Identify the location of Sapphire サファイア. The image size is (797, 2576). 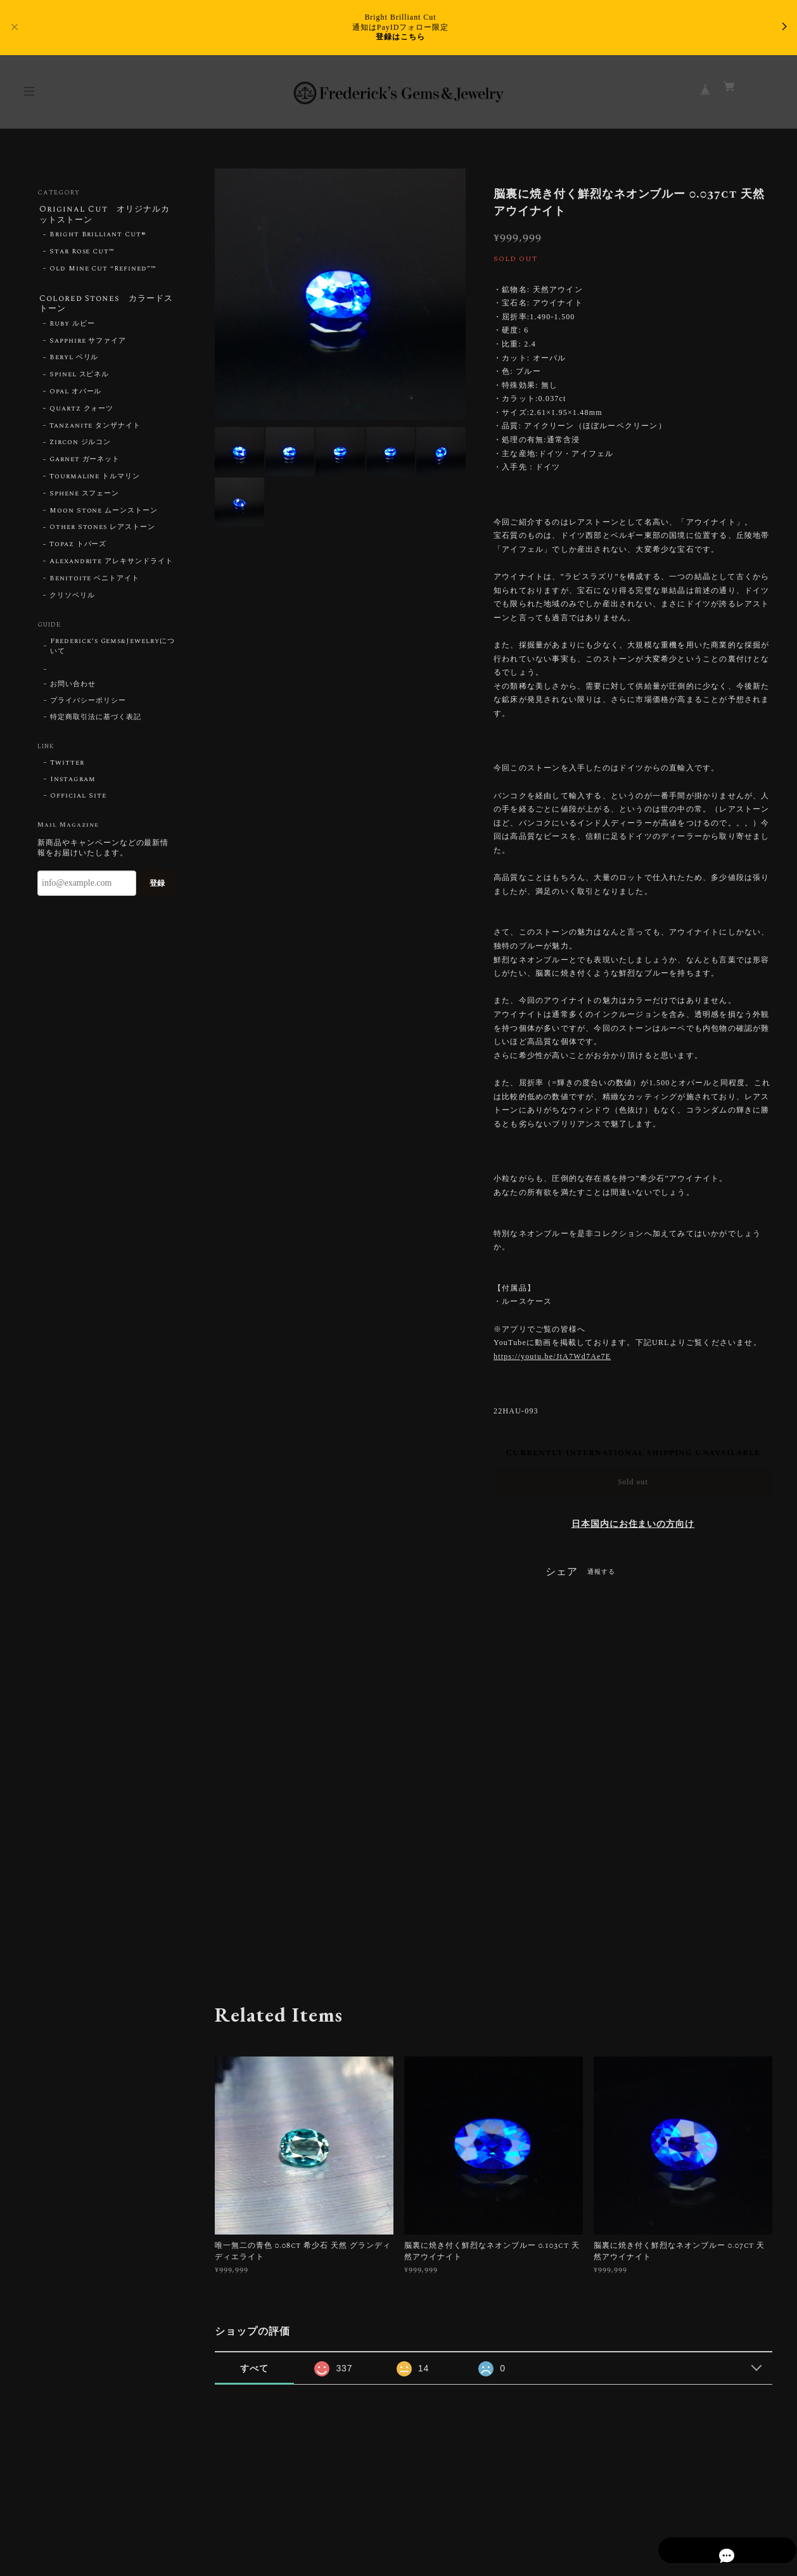
(87, 345).